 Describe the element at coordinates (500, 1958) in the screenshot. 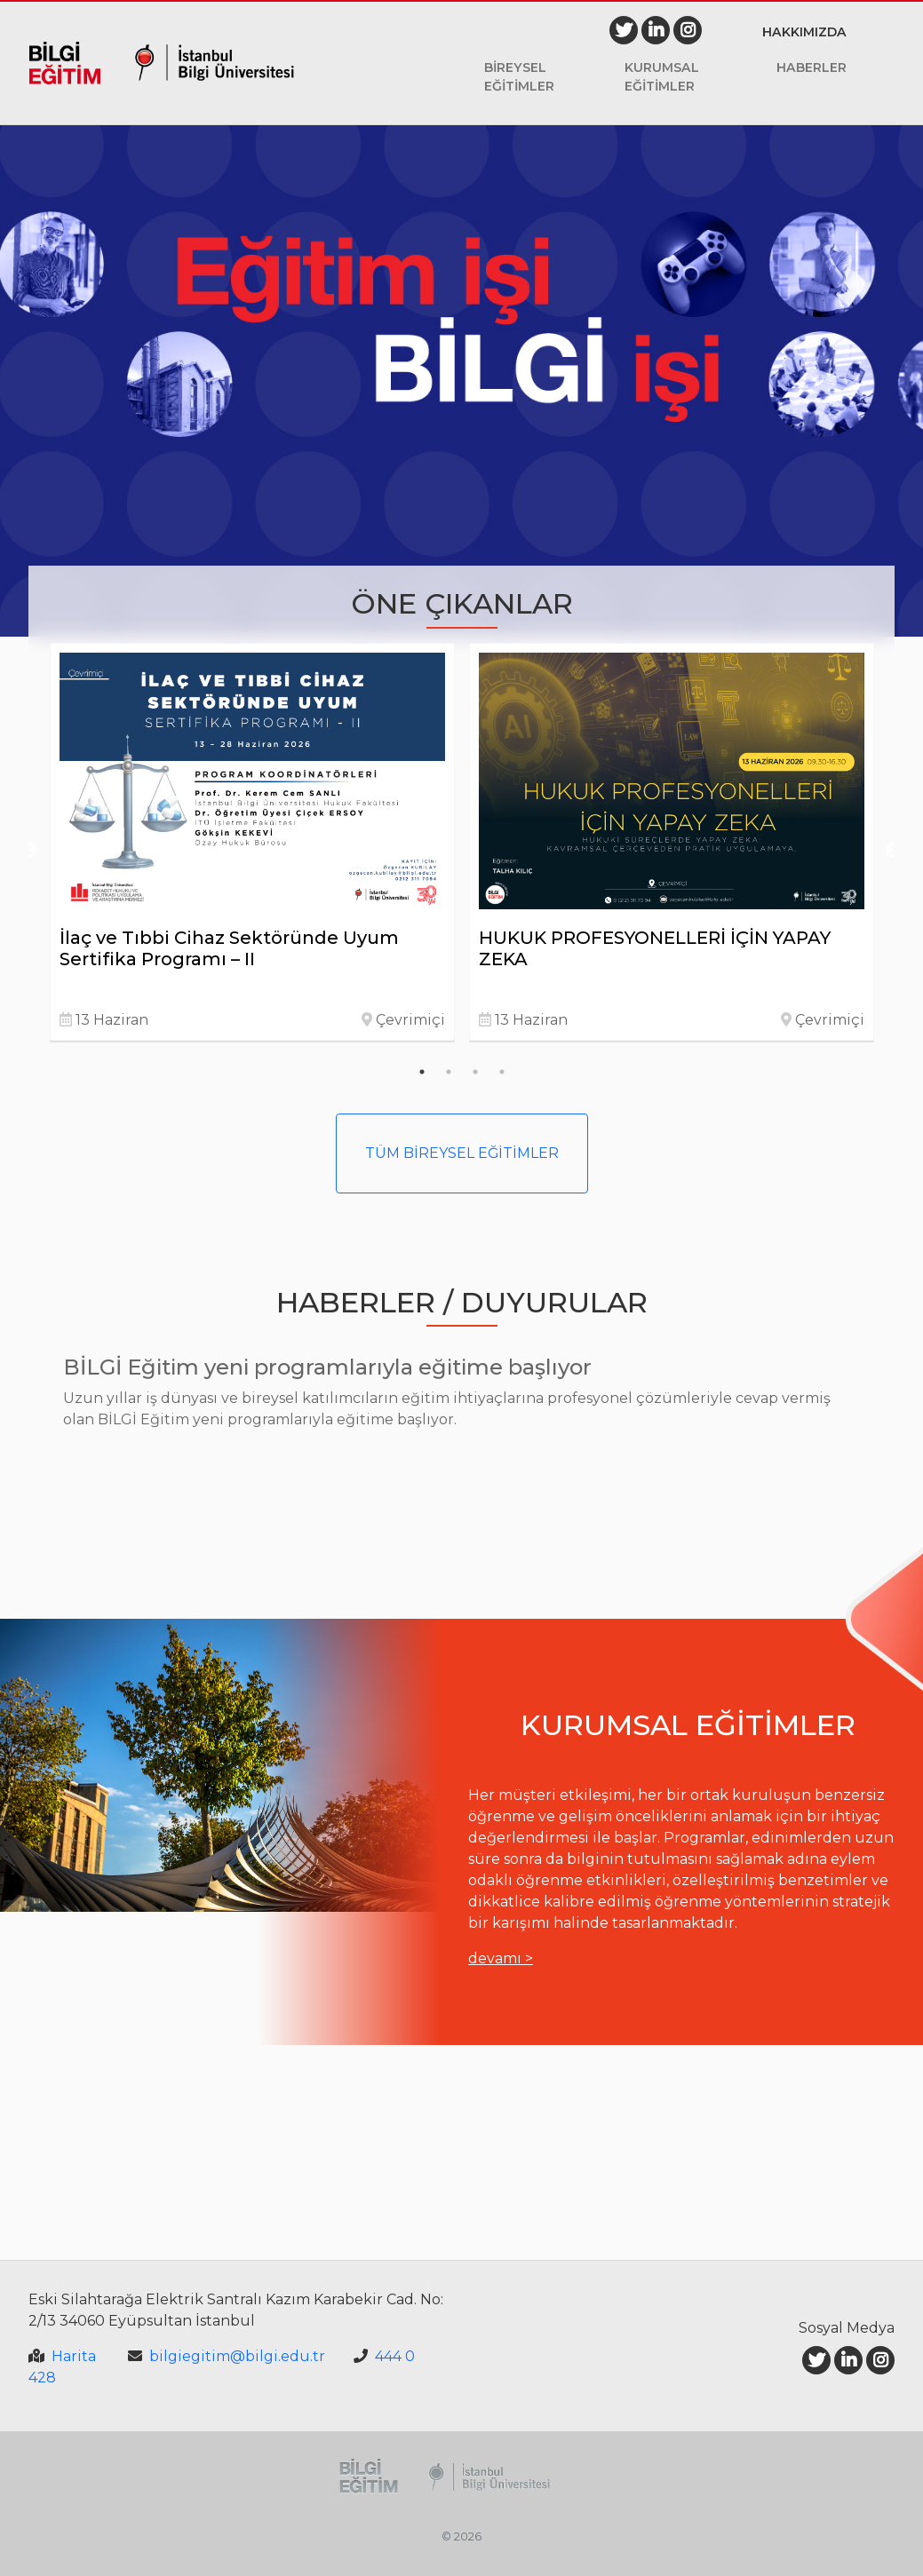

I see `devamı >` at that location.